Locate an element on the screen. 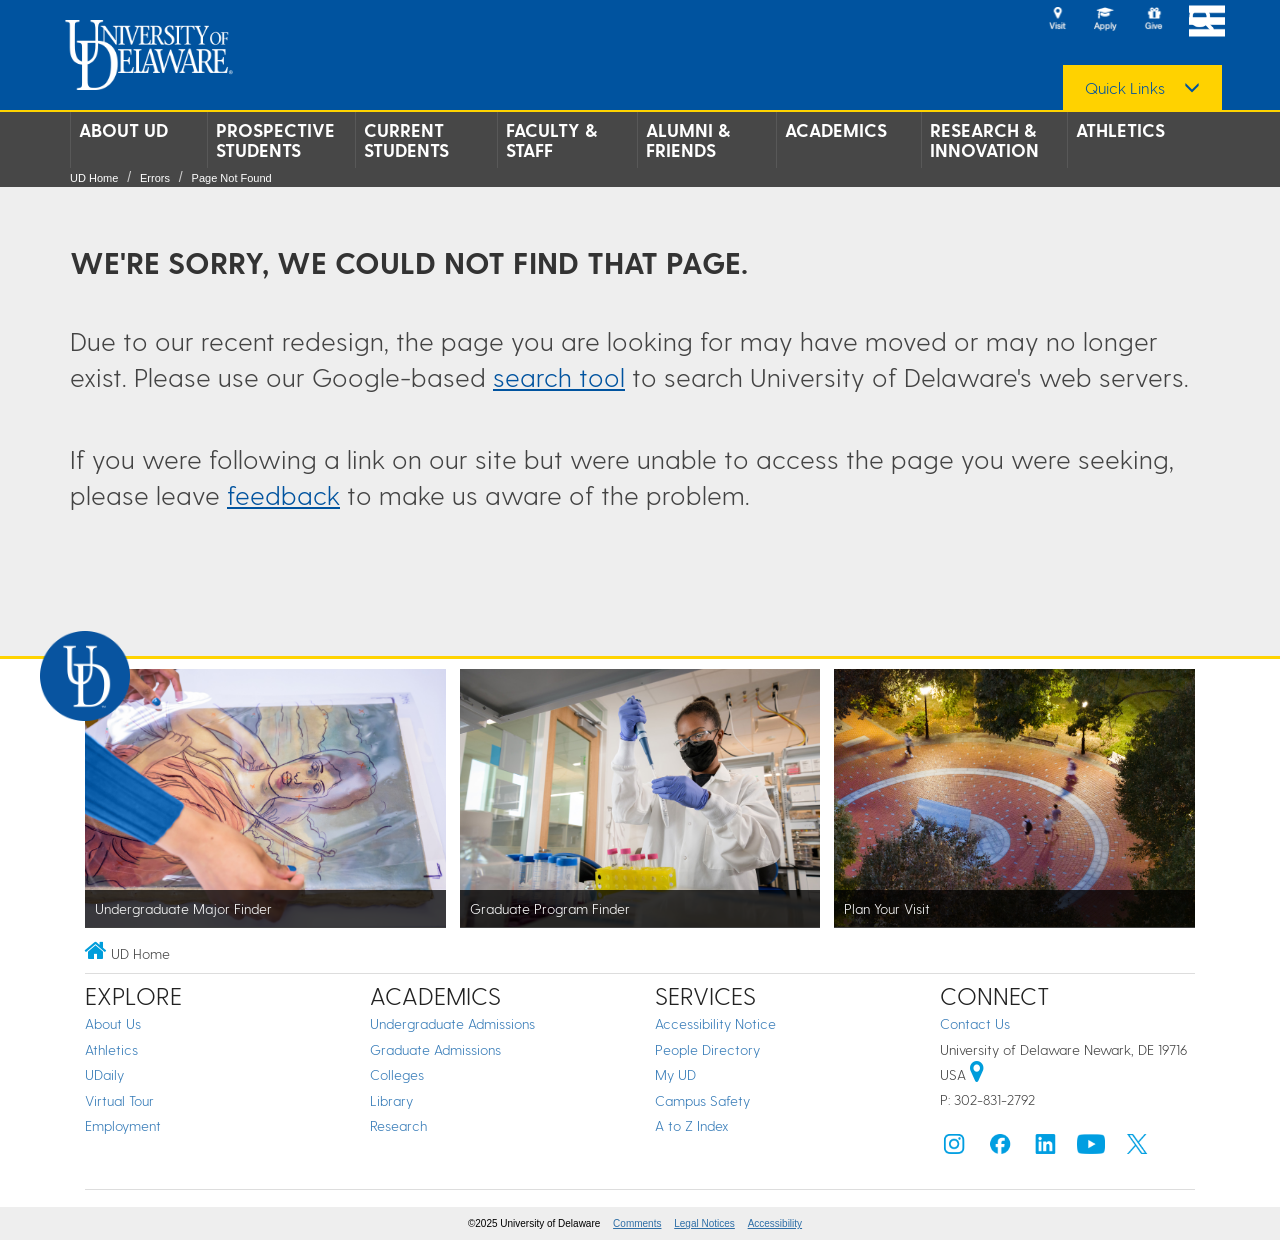  Alumni & Friends is located at coordinates (688, 140).